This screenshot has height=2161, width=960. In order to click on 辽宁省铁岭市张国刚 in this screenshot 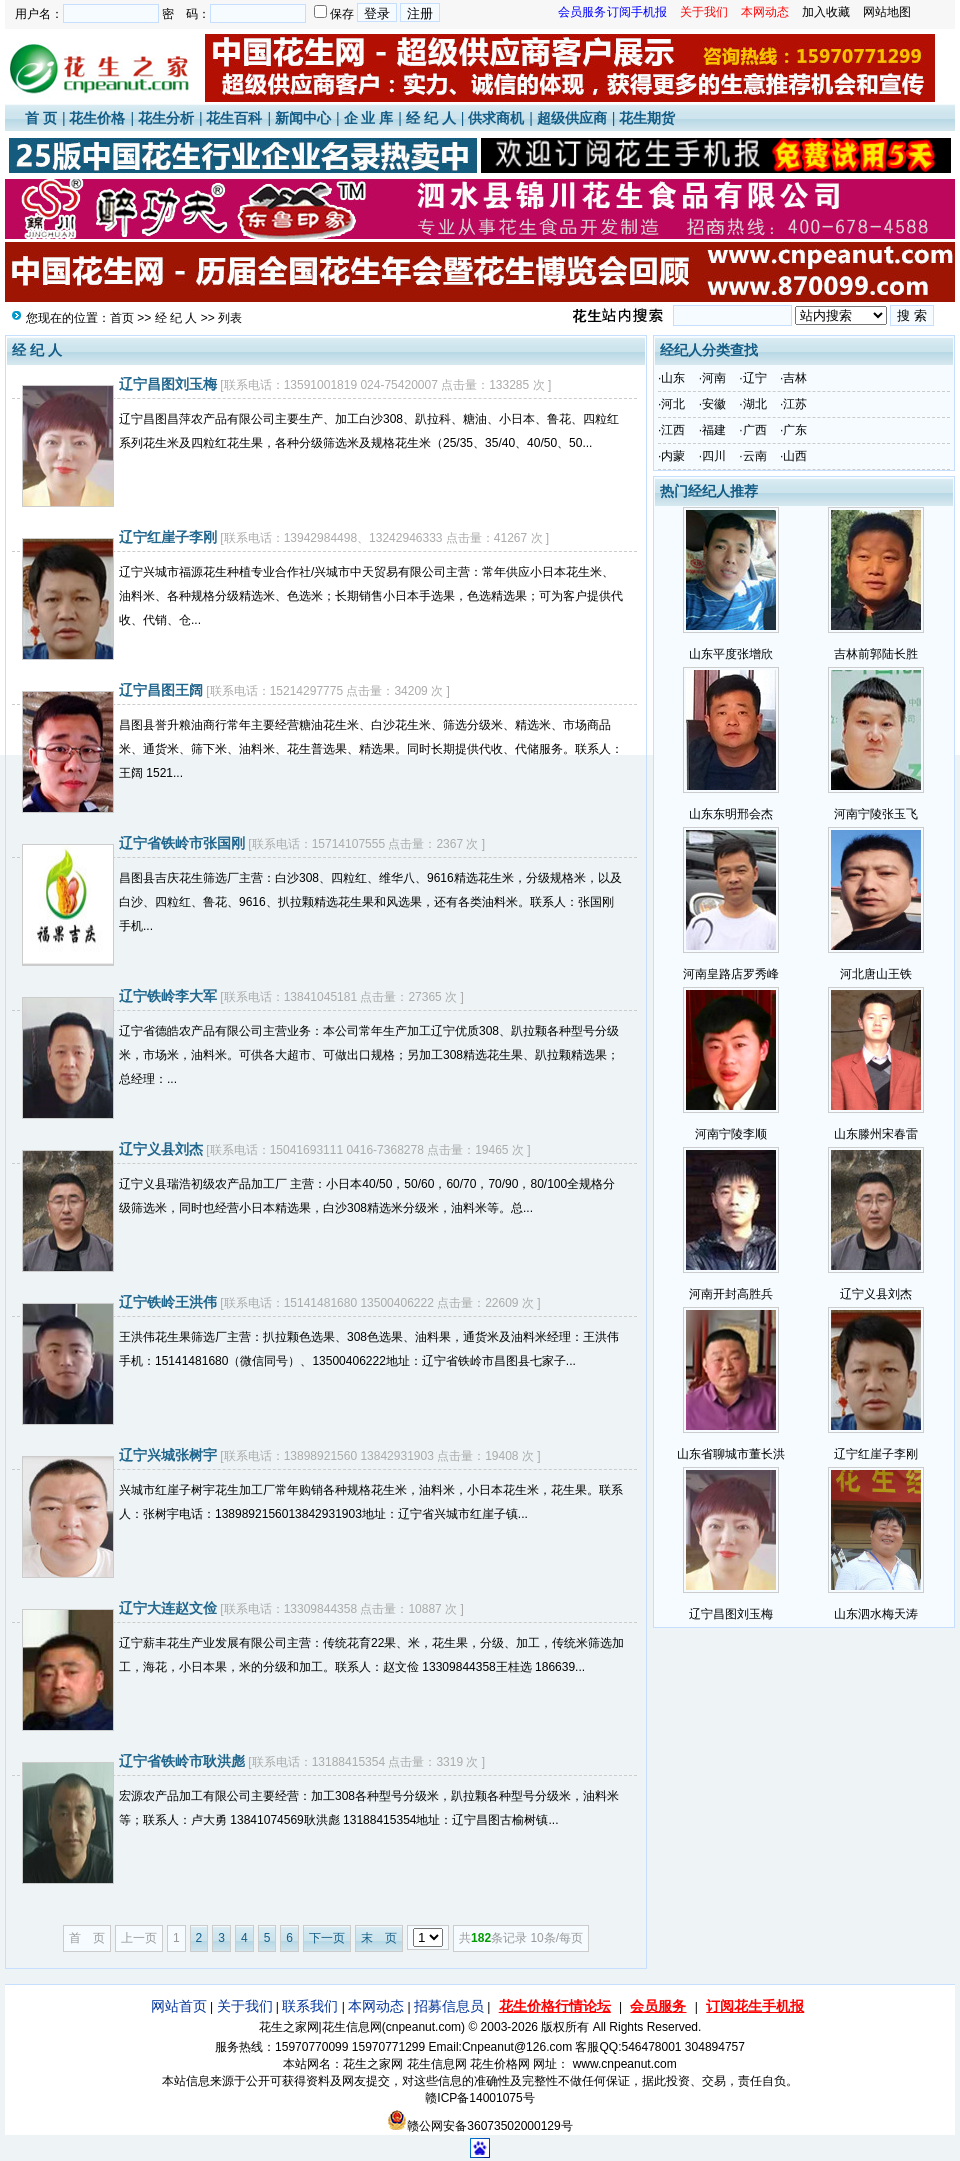, I will do `click(182, 843)`.